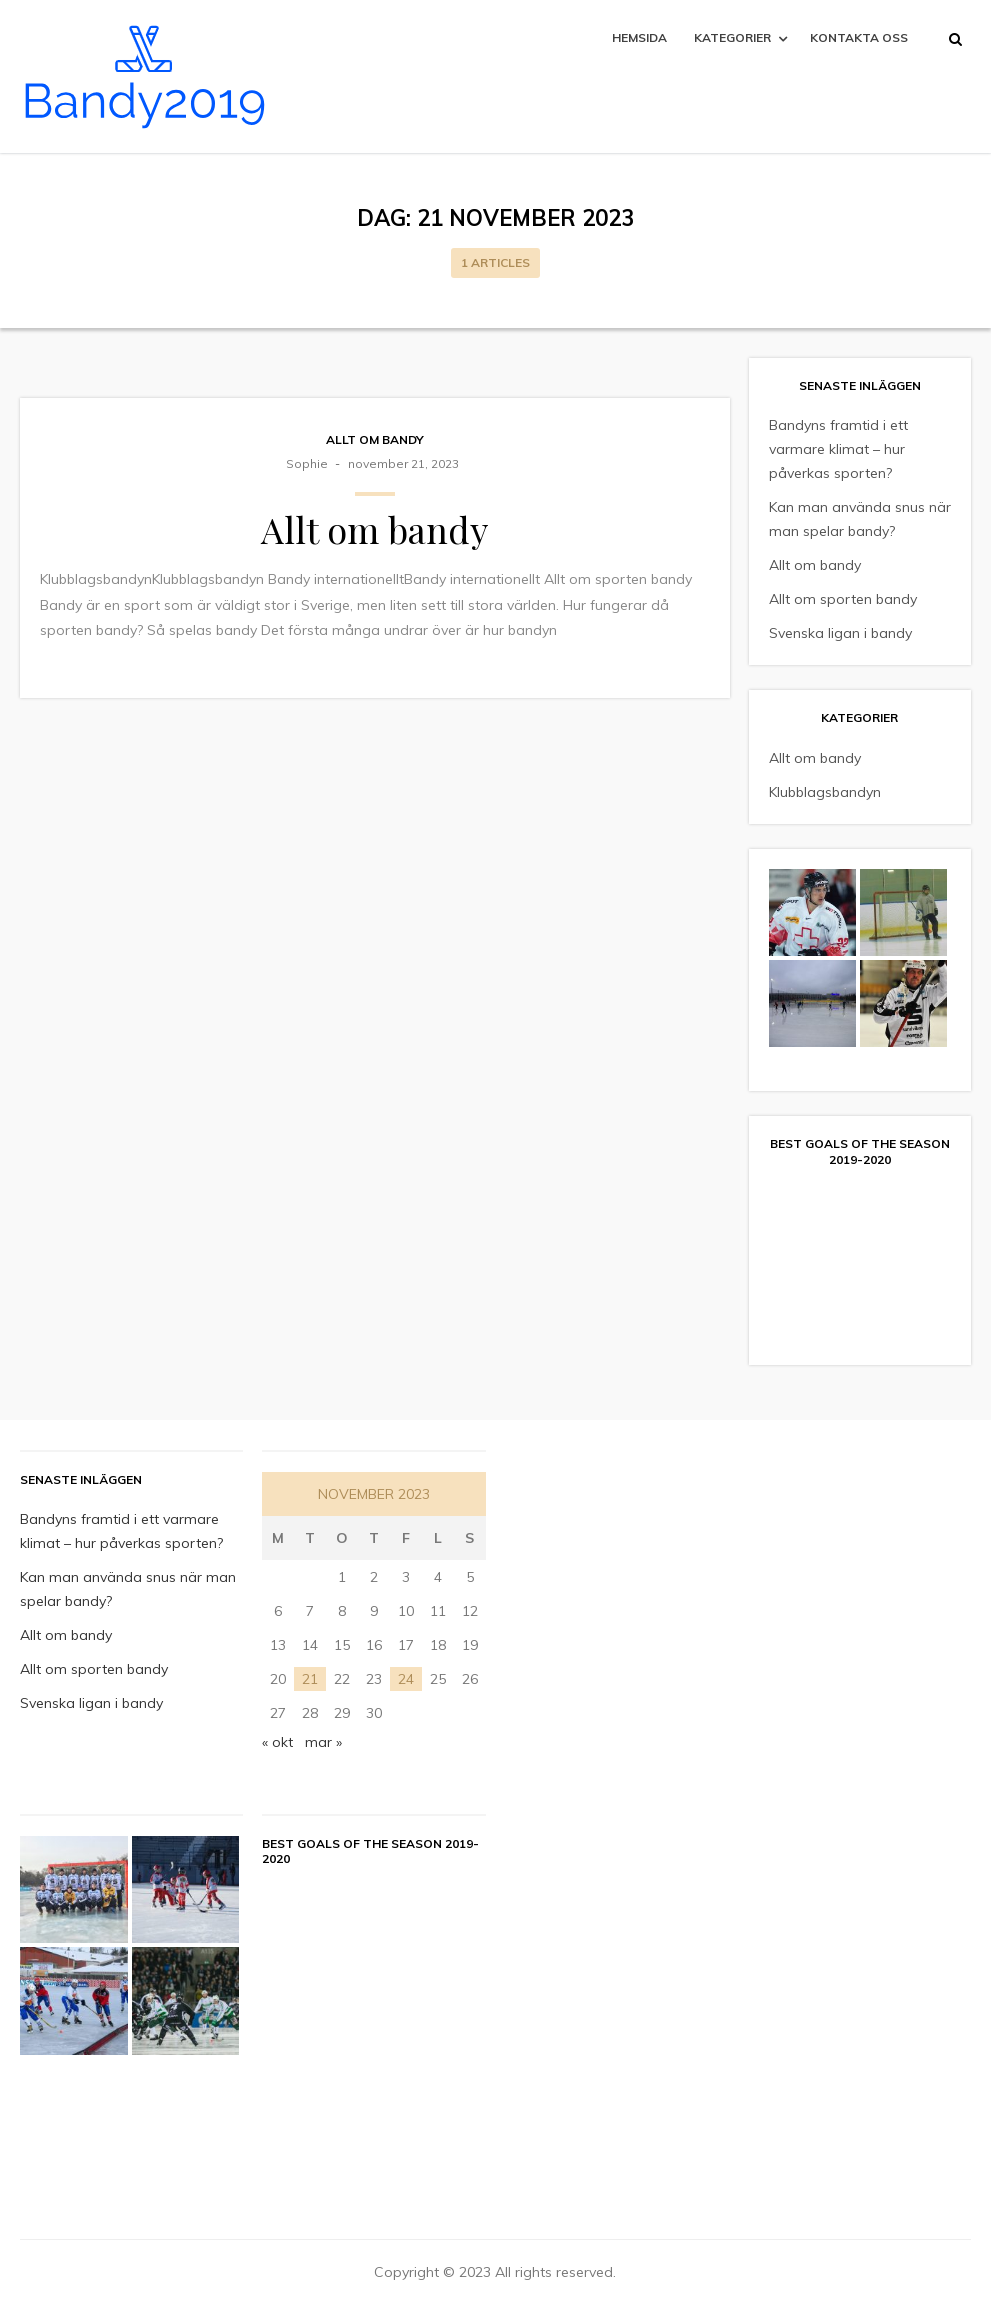 This screenshot has height=2304, width=991. Describe the element at coordinates (323, 1742) in the screenshot. I see `mar »` at that location.